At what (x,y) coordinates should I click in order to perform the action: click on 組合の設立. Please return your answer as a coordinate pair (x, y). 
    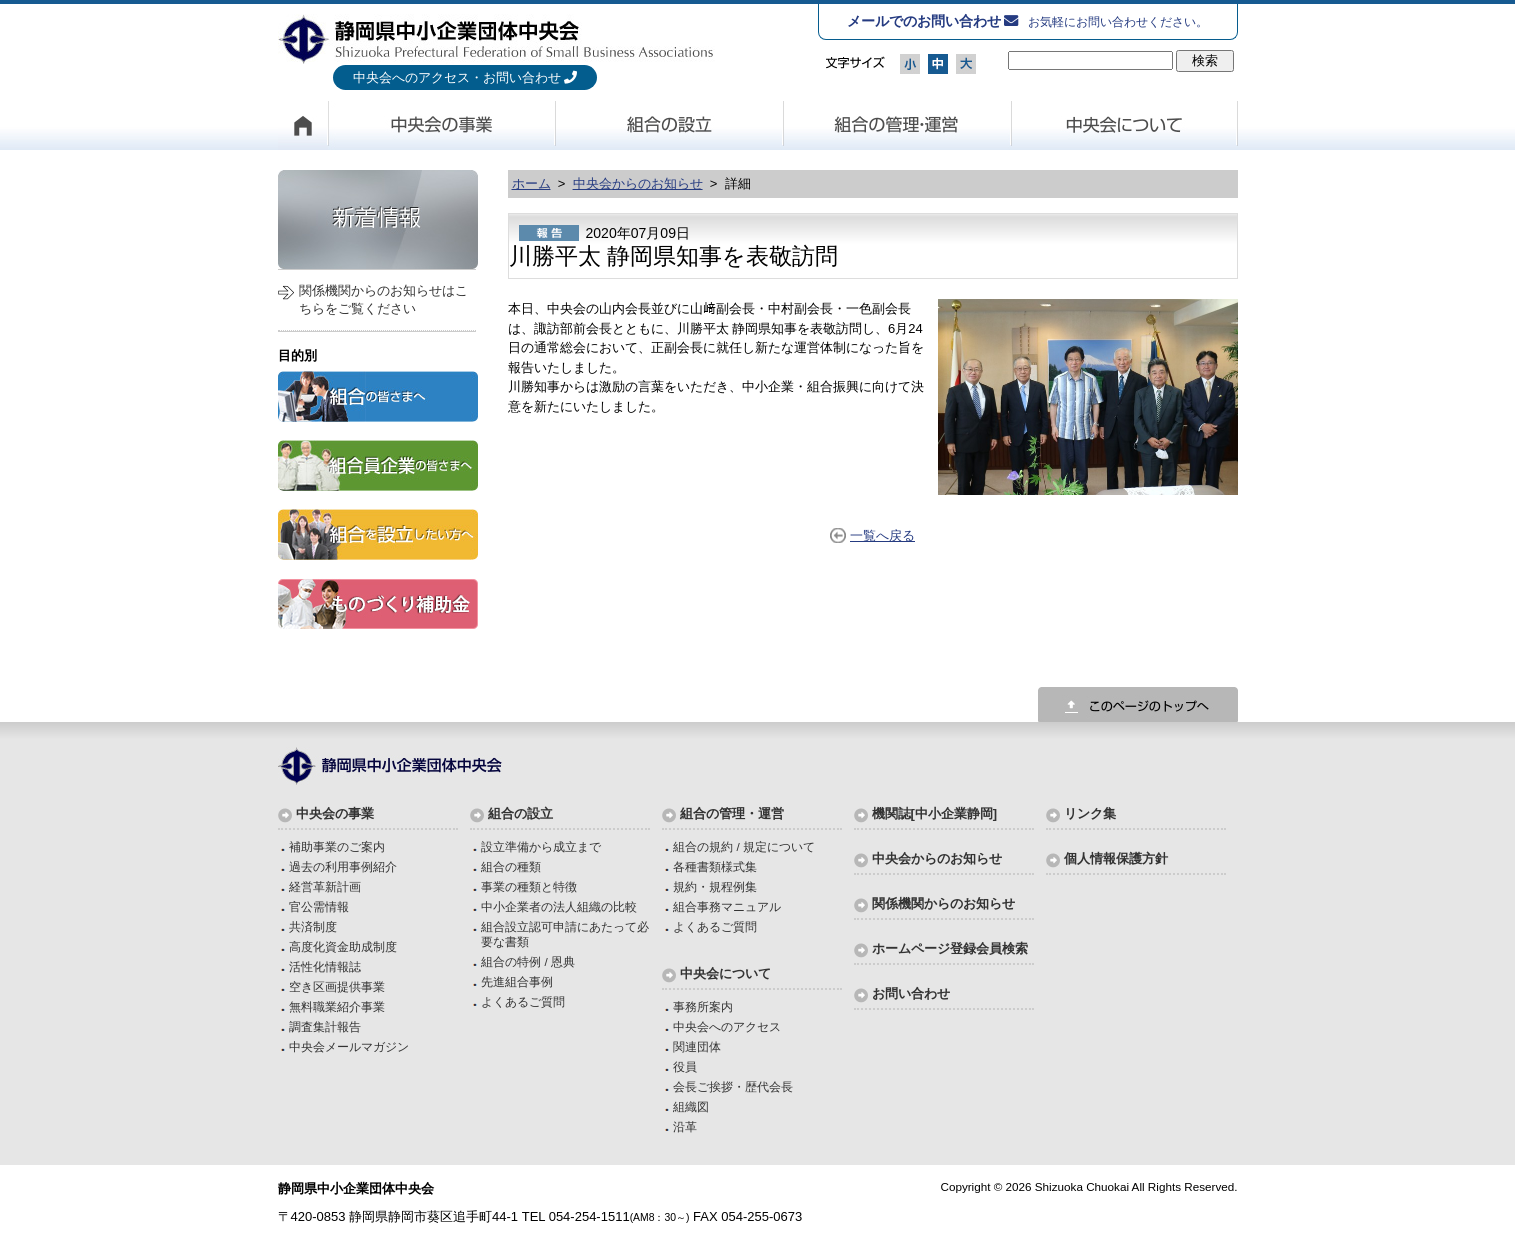
    Looking at the image, I should click on (670, 125).